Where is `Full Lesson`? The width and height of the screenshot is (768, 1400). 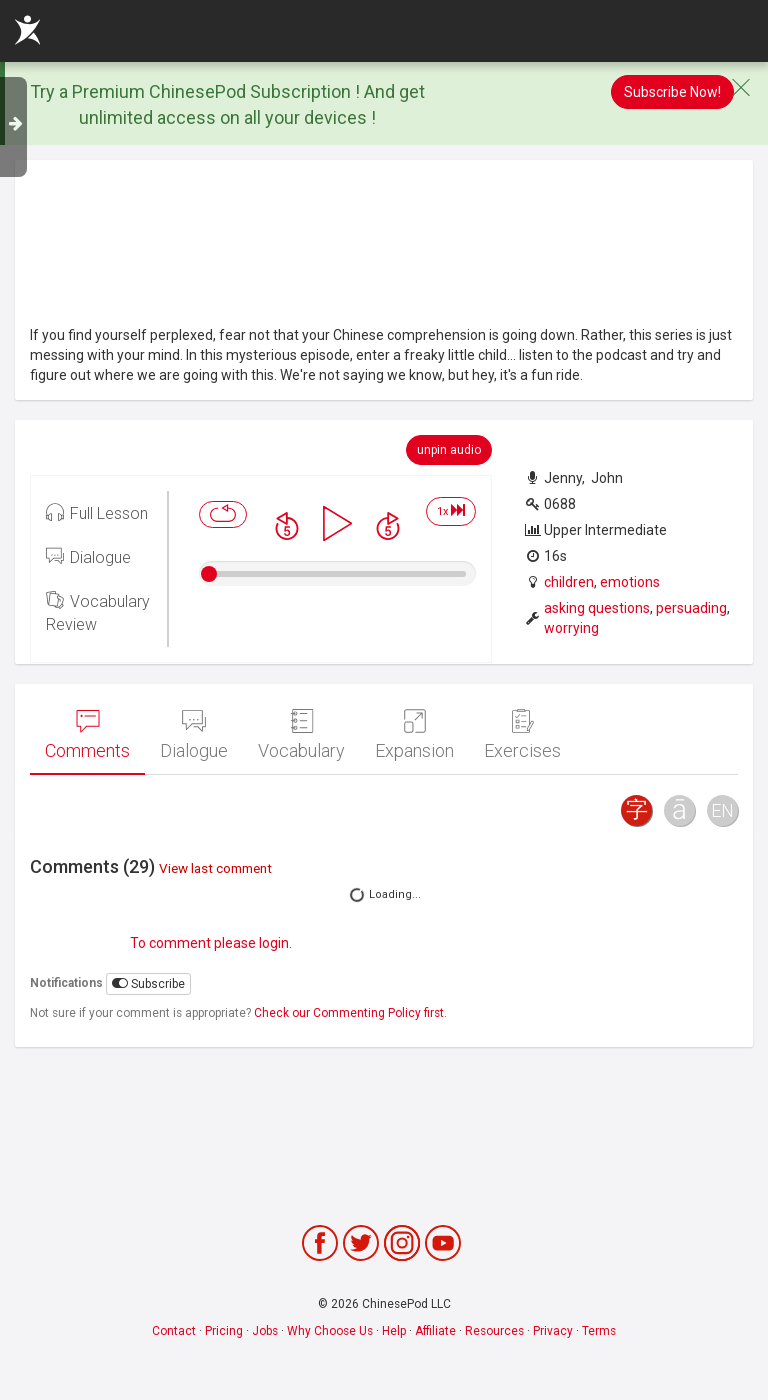
Full Lesson is located at coordinates (97, 512).